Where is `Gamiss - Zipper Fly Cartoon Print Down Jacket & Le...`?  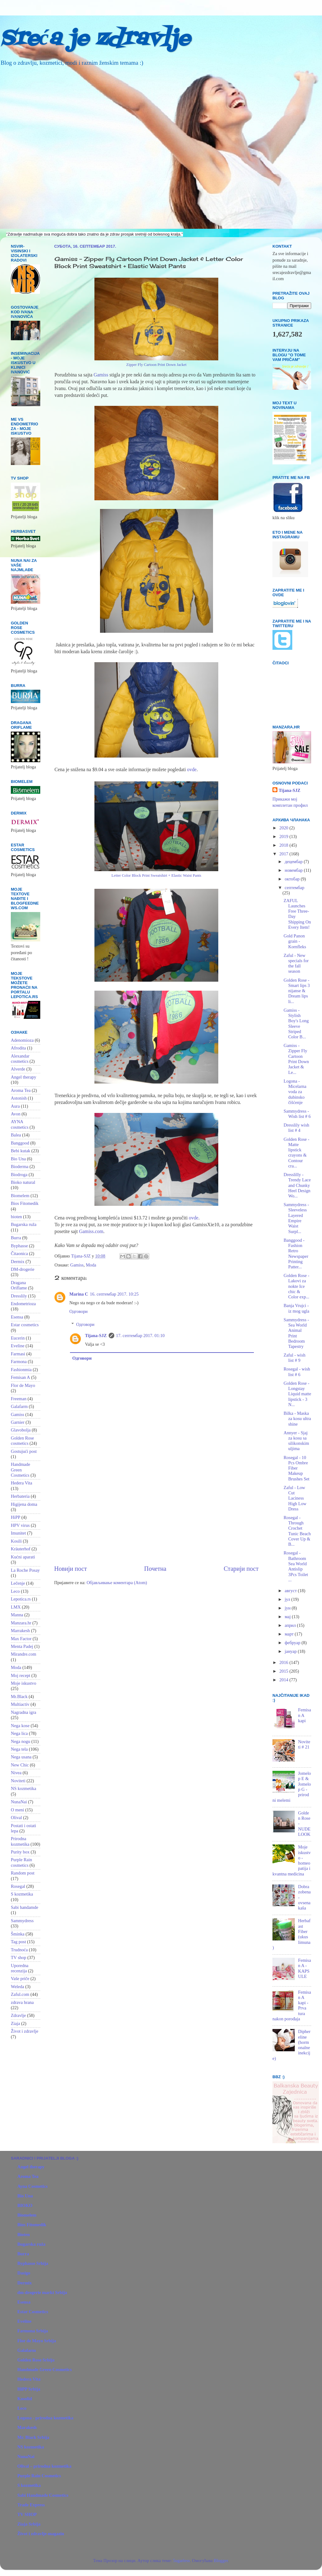
Gamiss - Zipper Fly Cartoon Print Down Jacket & Le... is located at coordinates (296, 1059).